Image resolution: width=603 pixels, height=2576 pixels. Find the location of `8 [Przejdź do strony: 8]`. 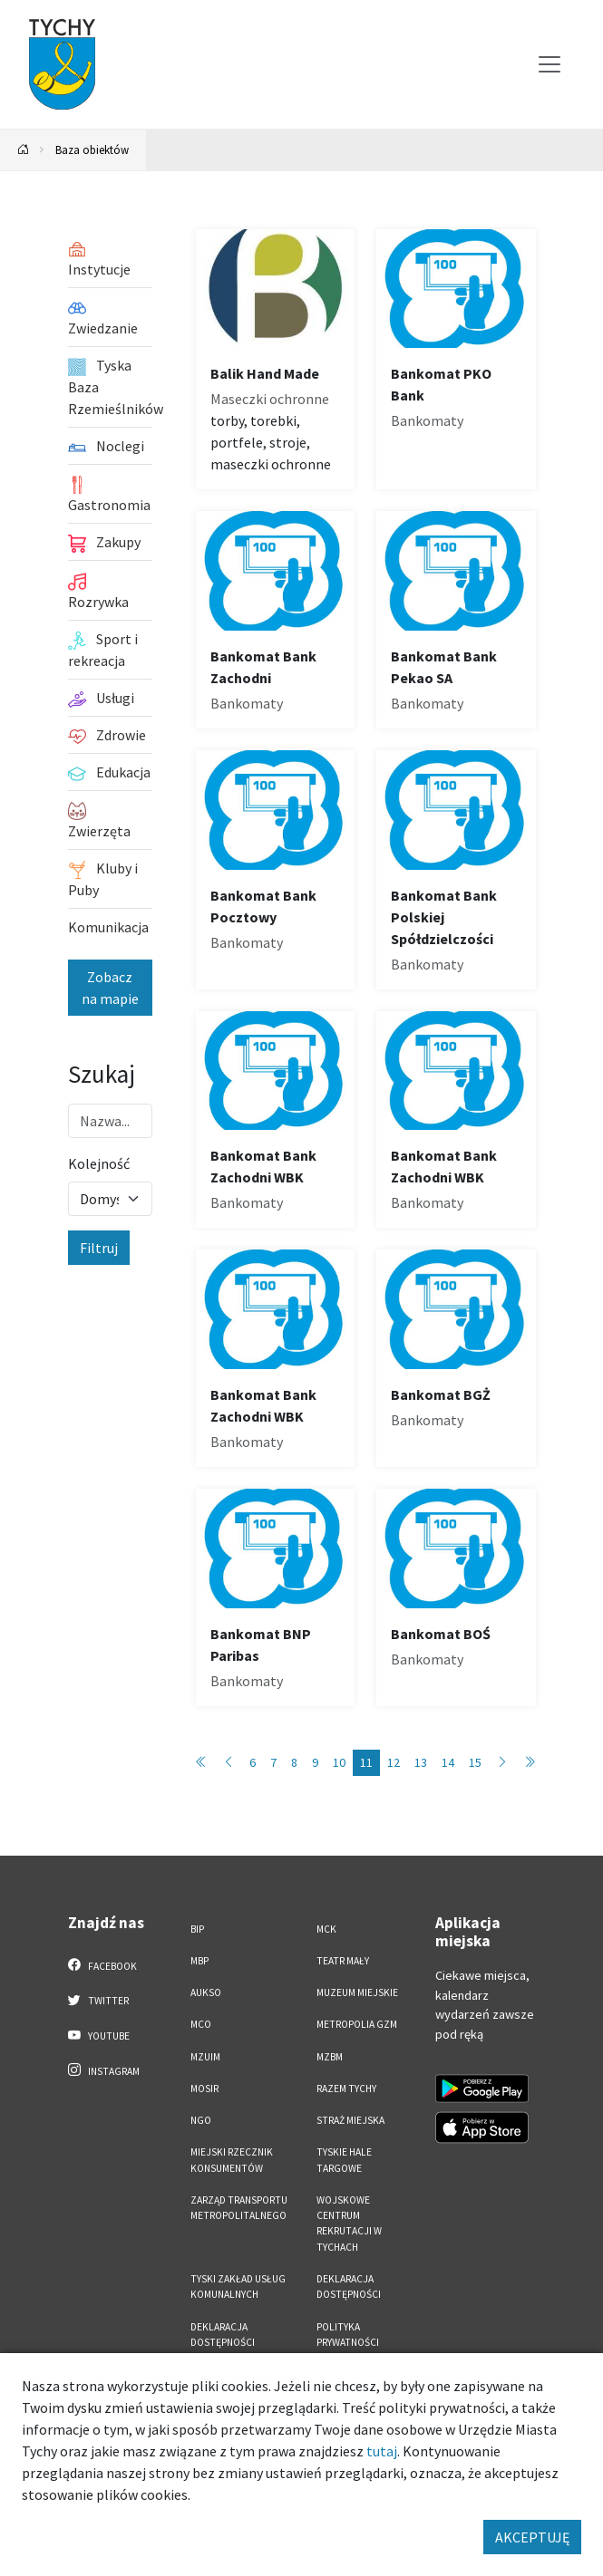

8 [Przejdź do strony: 8] is located at coordinates (294, 1762).